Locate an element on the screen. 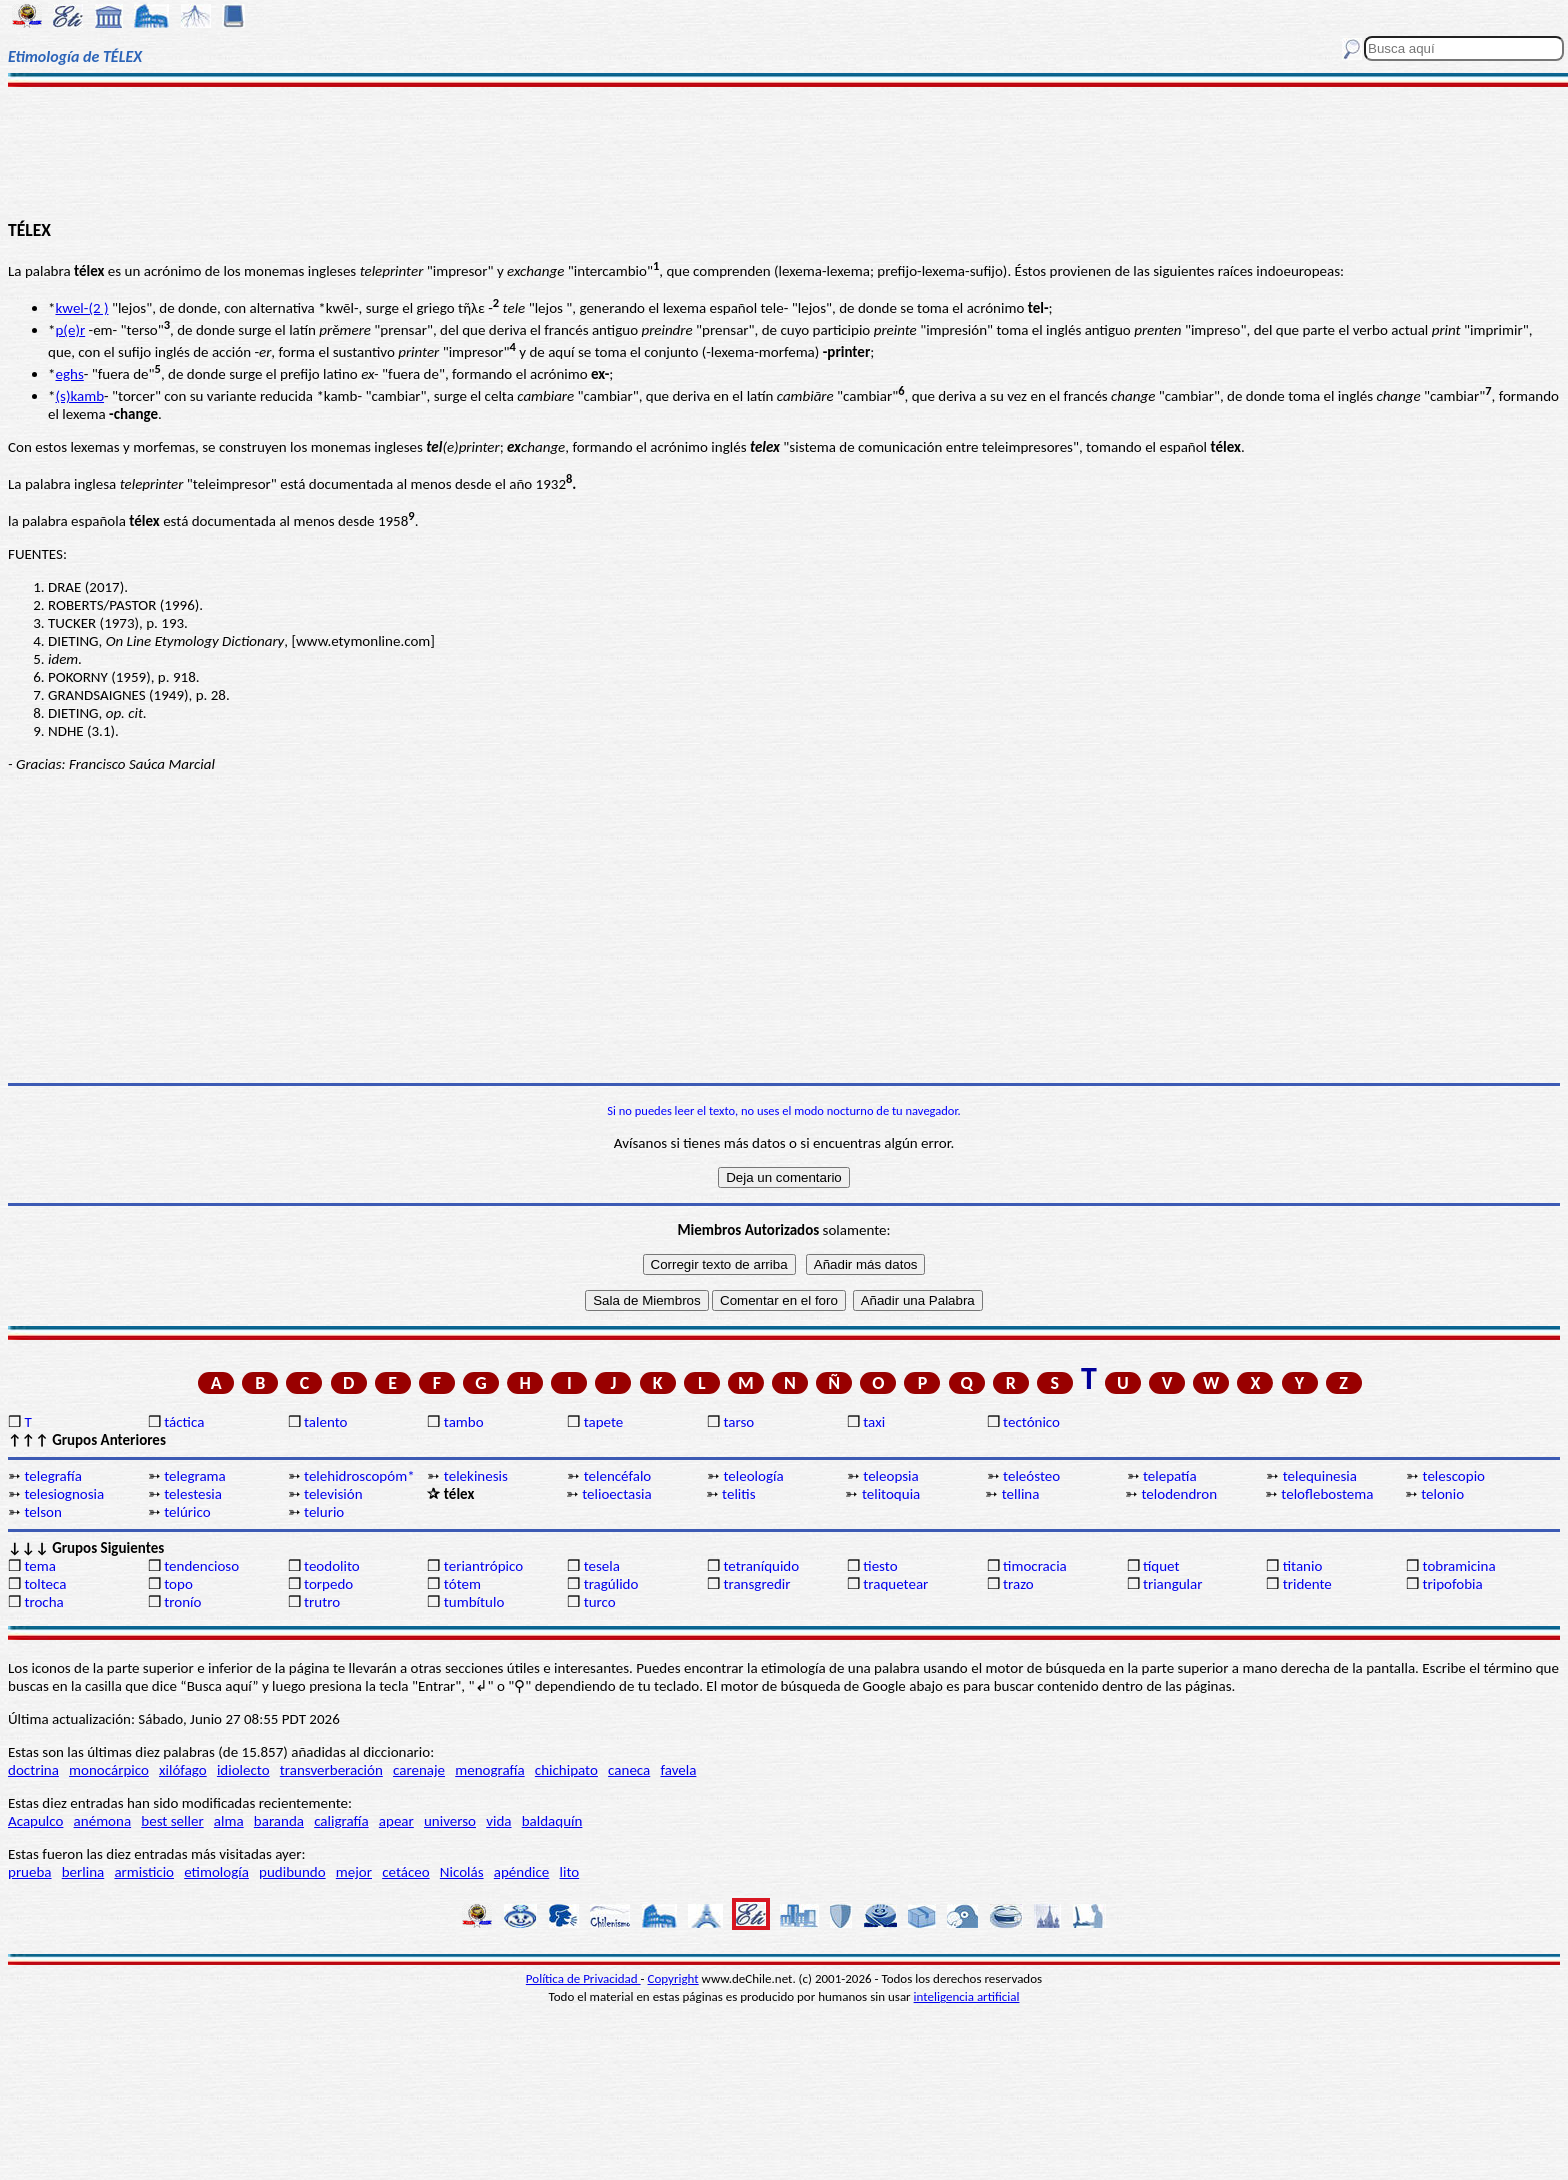 The image size is (1568, 2180). inteligencia artificial is located at coordinates (967, 1996).